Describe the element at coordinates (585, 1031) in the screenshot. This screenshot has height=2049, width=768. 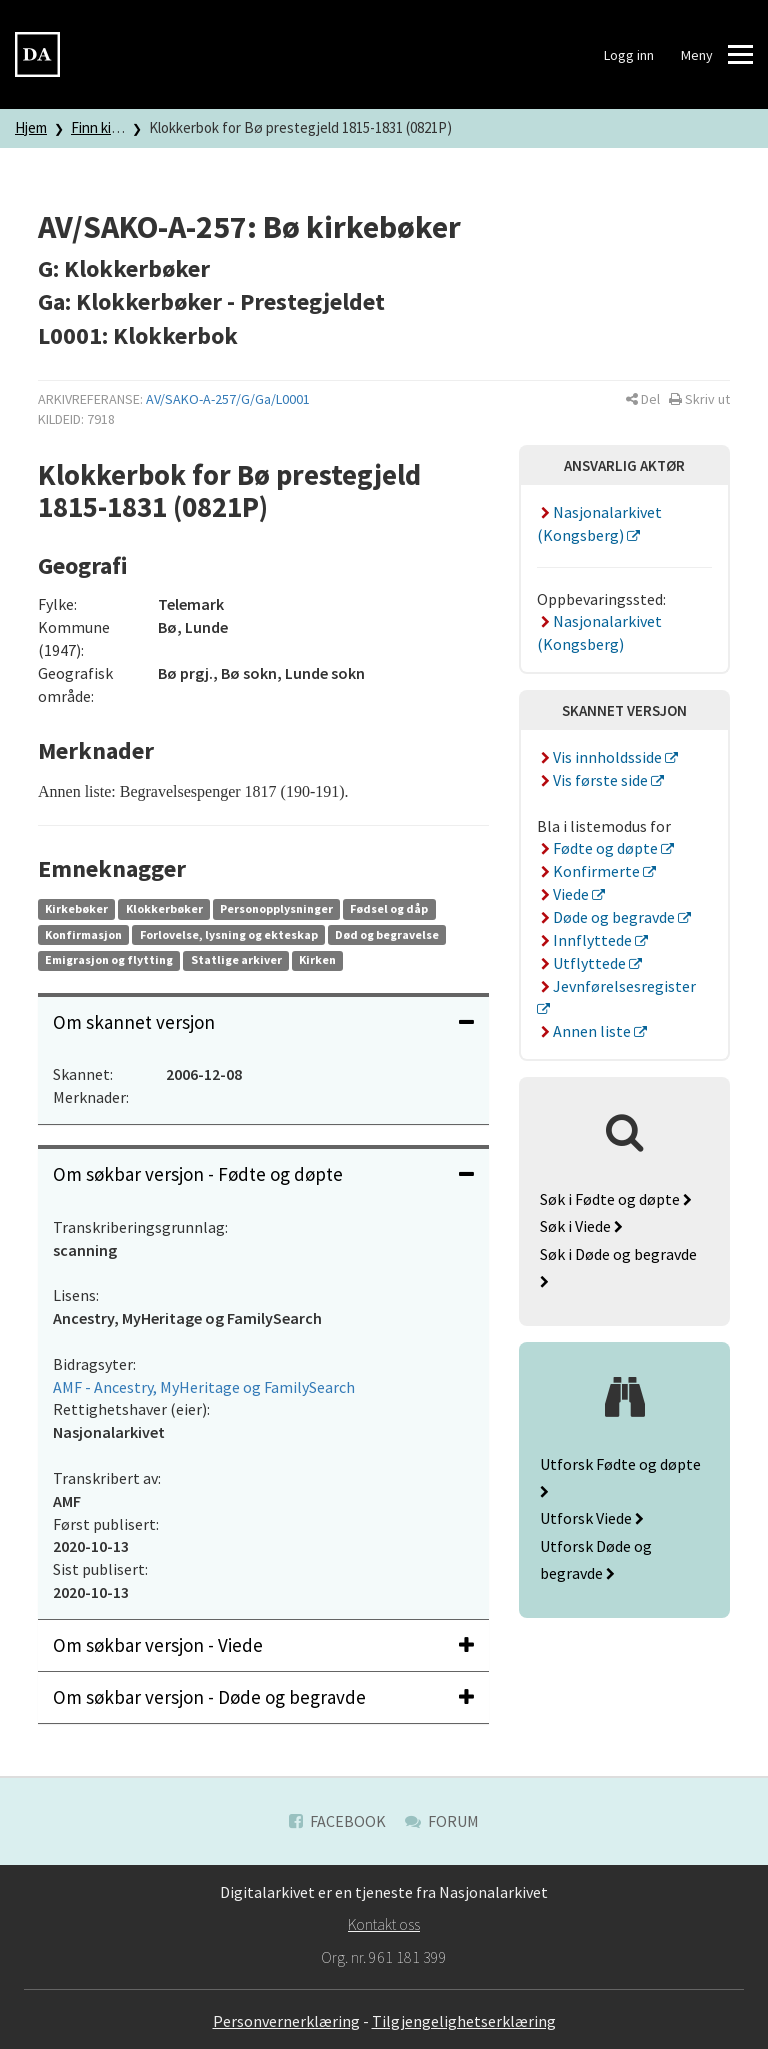
I see `Annen liste` at that location.